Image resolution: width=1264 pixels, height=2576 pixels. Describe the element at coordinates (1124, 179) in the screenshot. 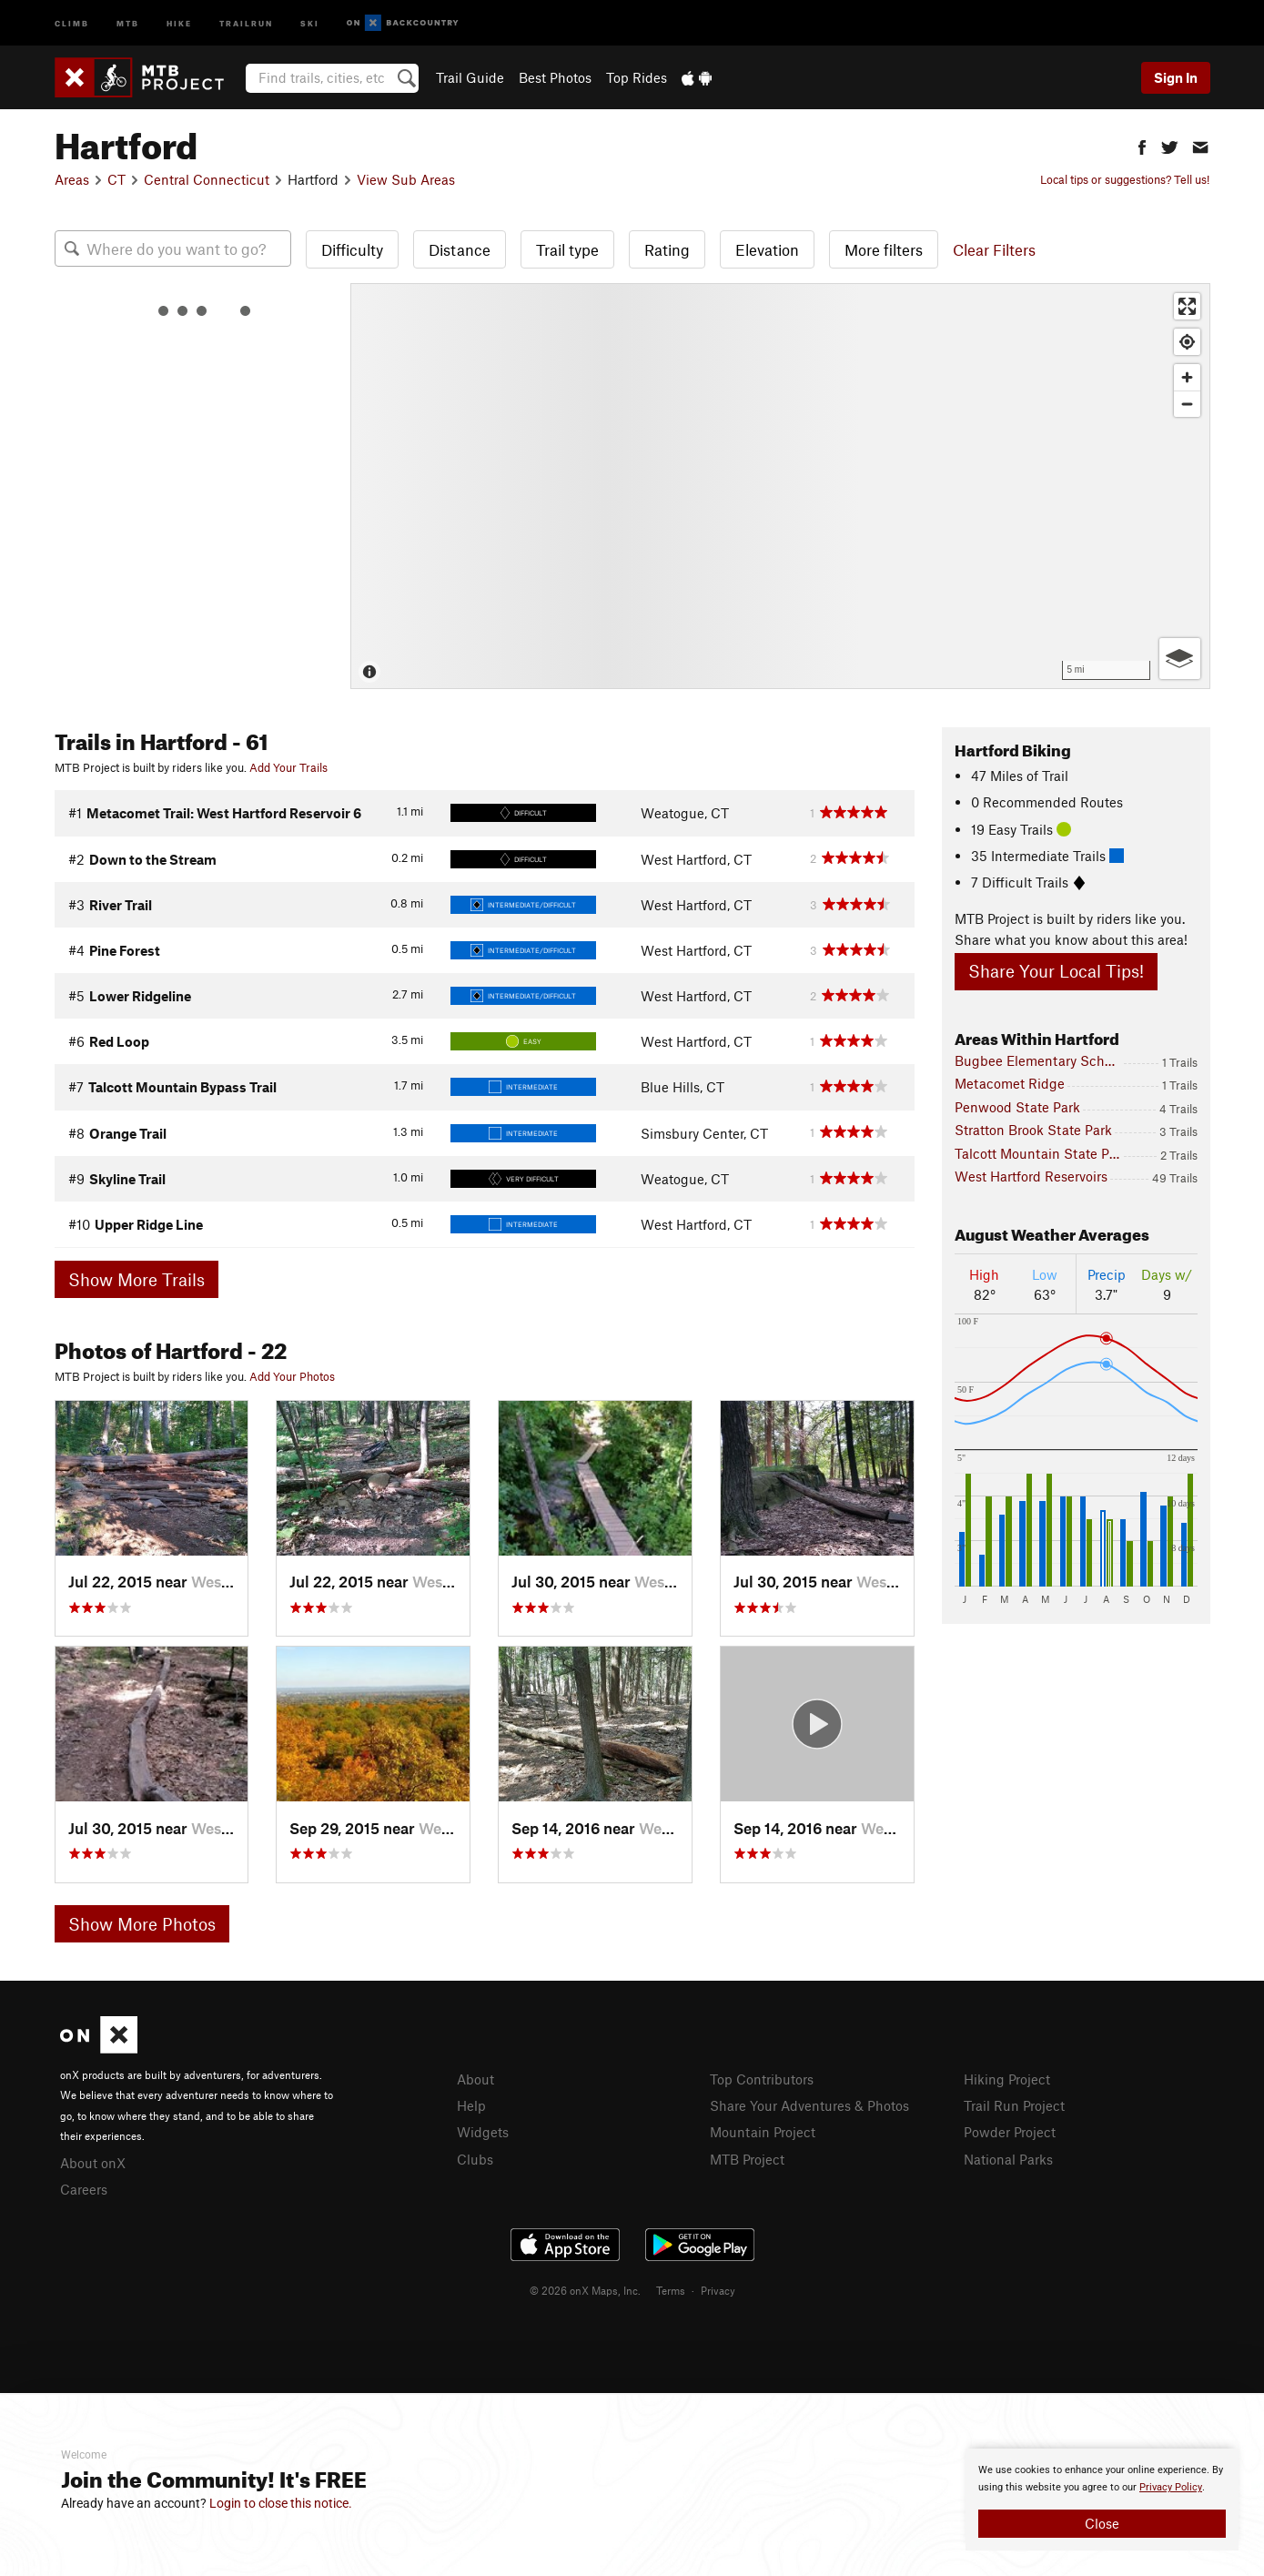

I see `Local tips or suggestions? Tell us!` at that location.